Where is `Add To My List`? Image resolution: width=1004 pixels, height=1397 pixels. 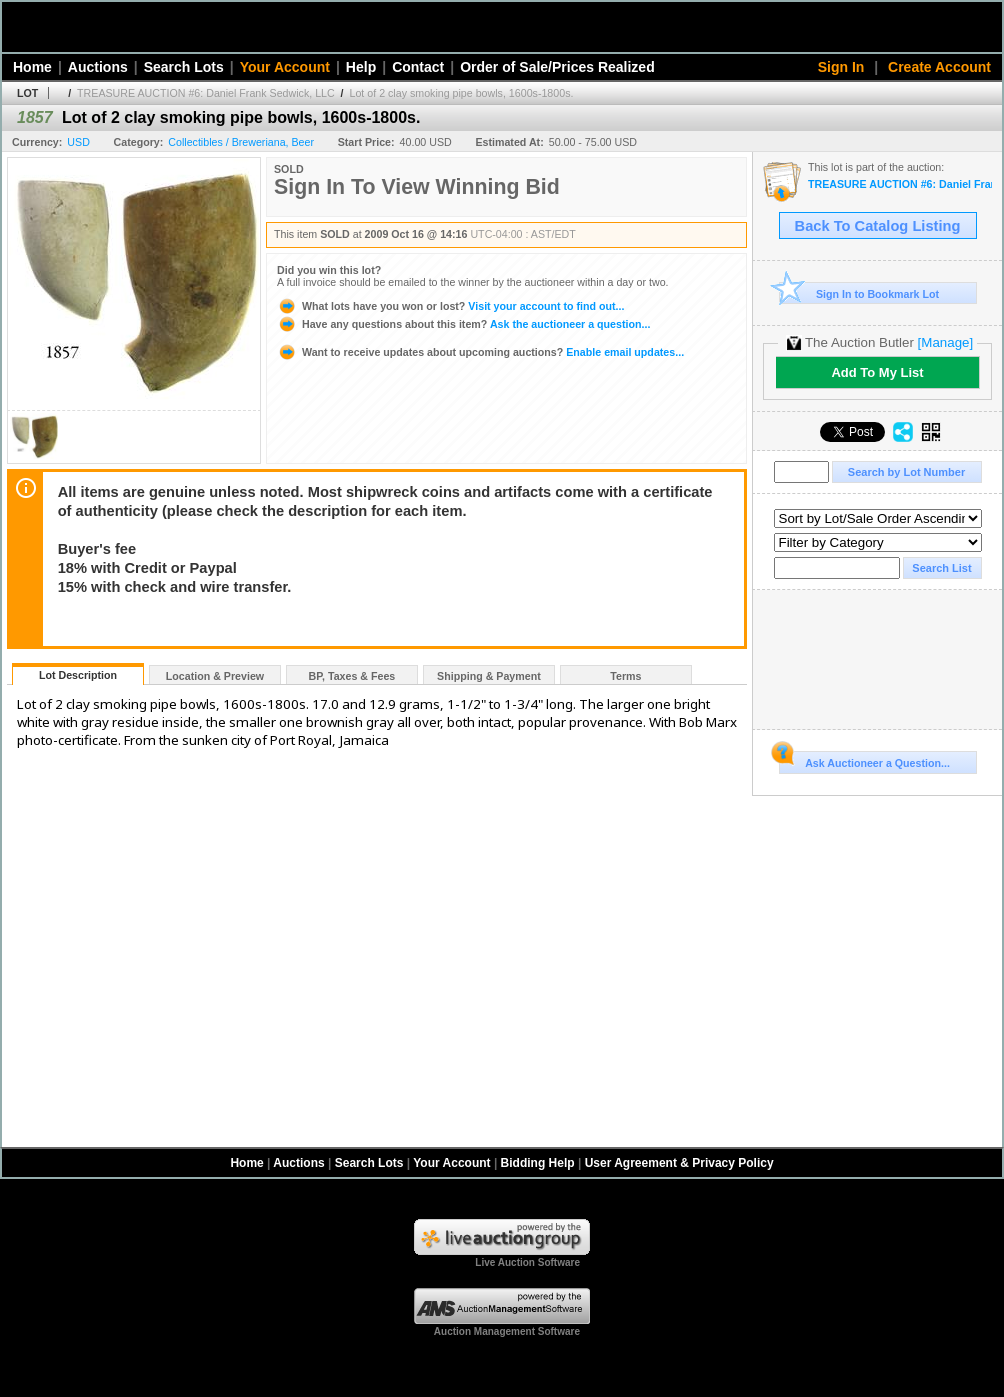 Add To My List is located at coordinates (877, 372).